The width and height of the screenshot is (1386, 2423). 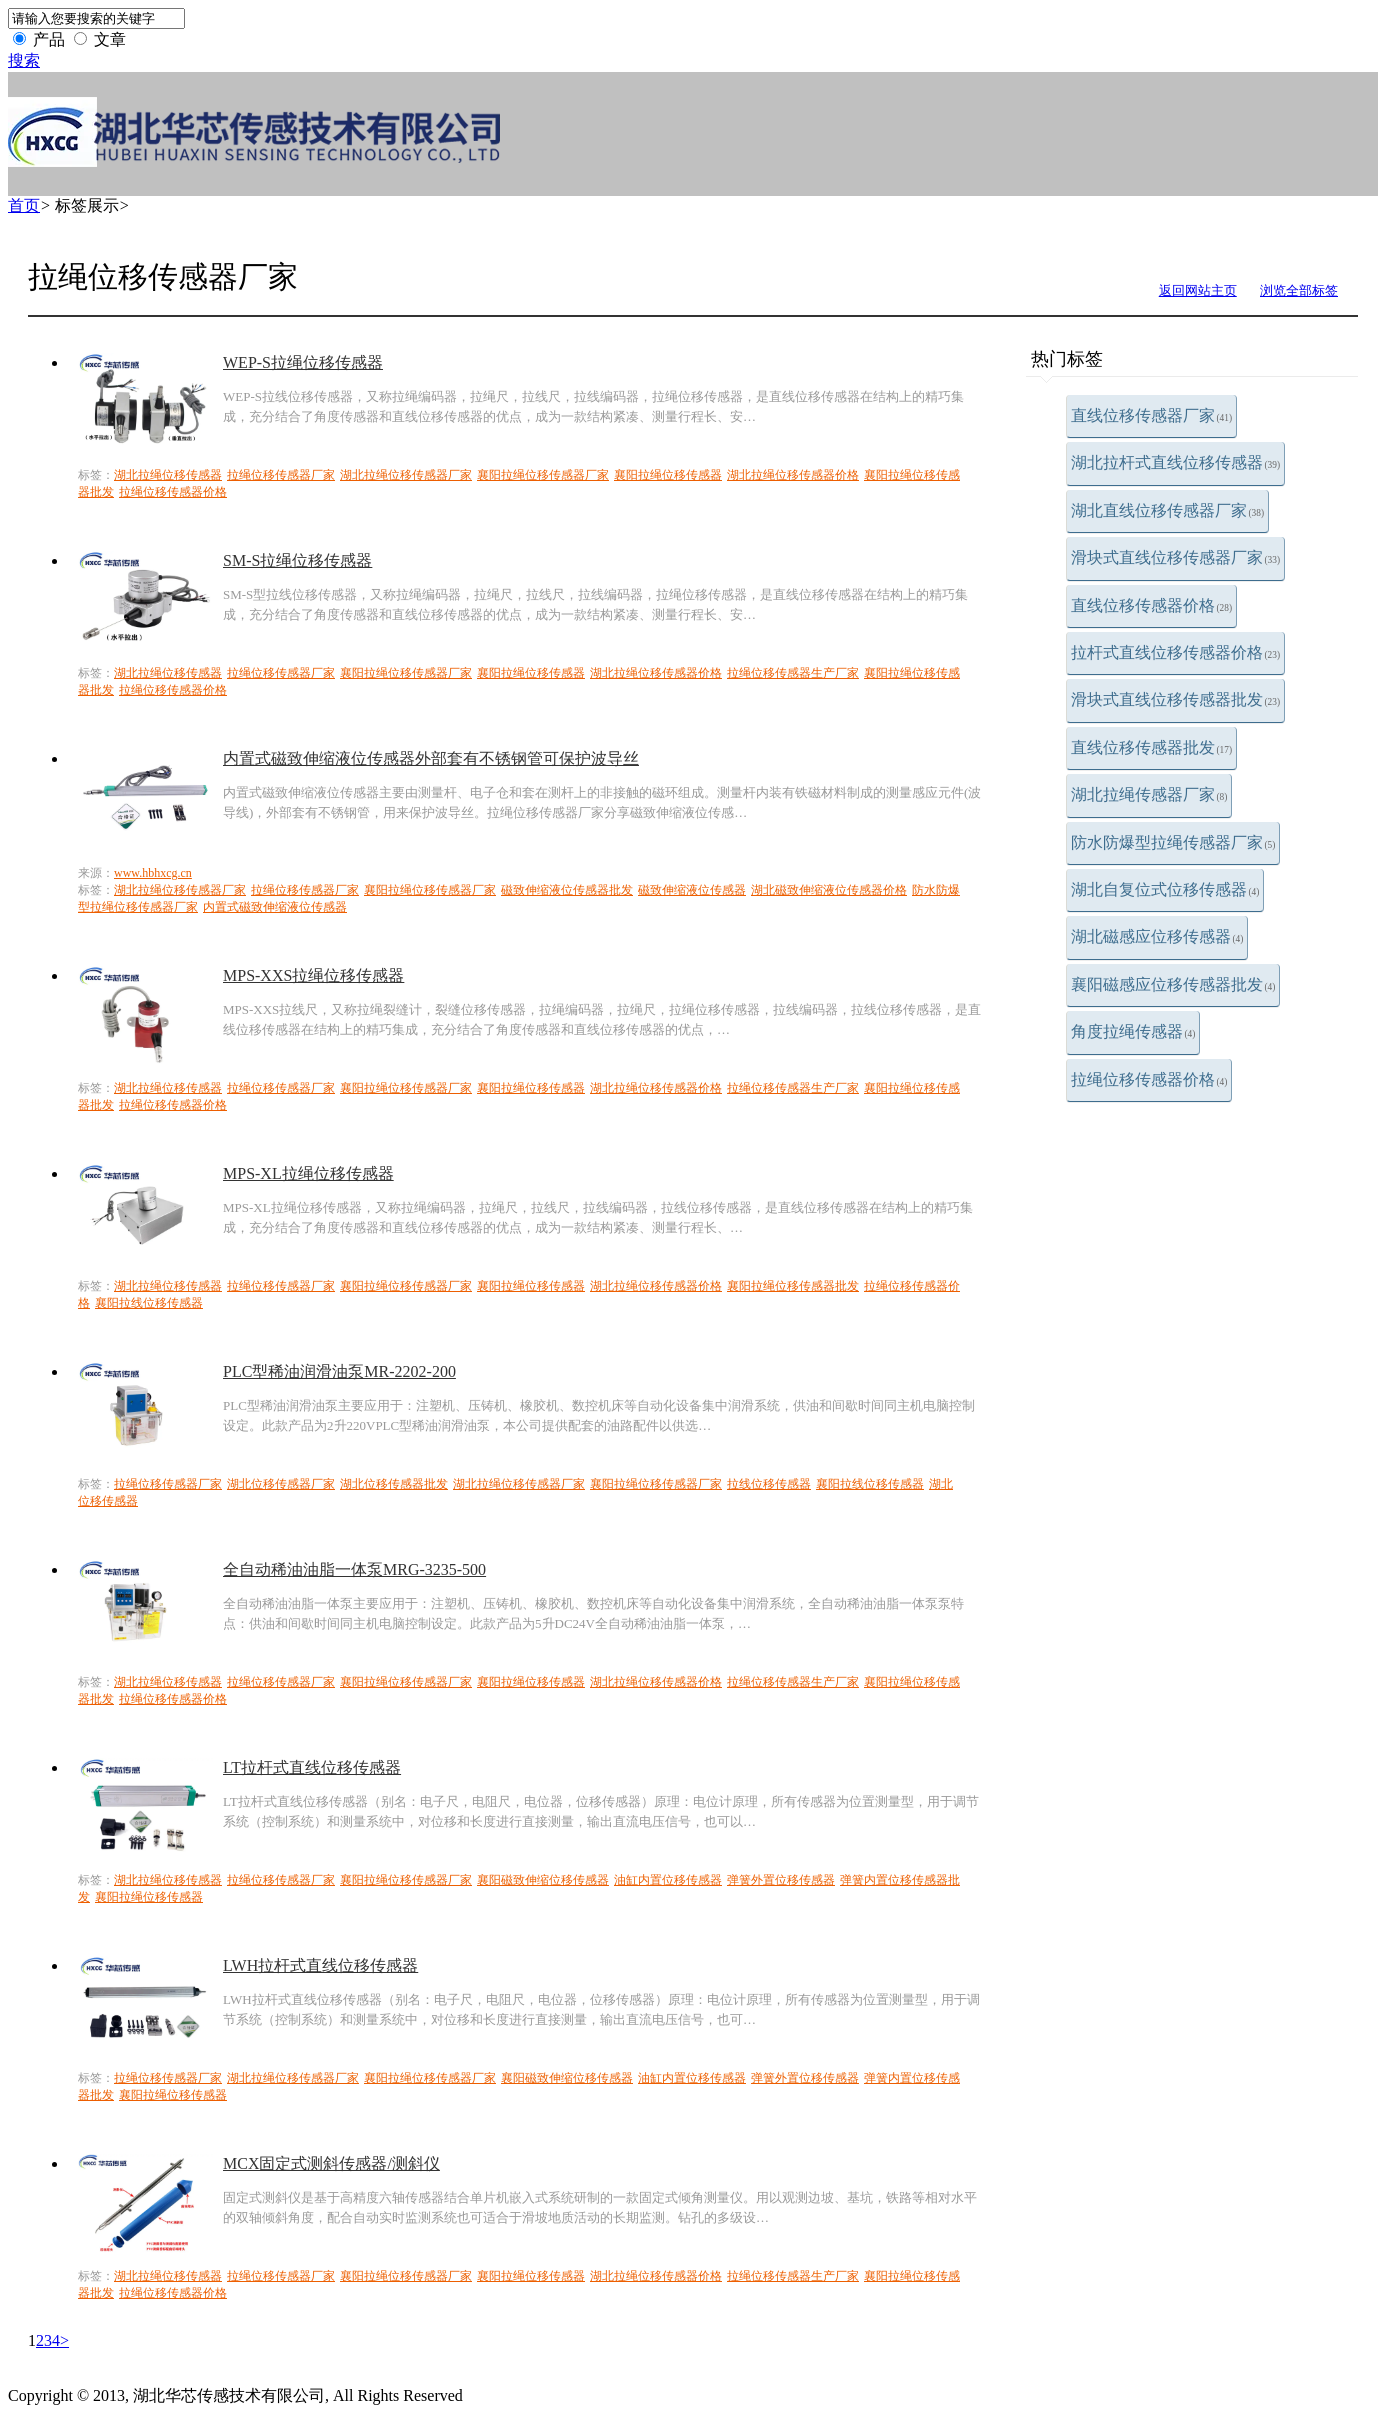 What do you see at coordinates (1149, 794) in the screenshot?
I see `湖北拉绳传感器厂家` at bounding box center [1149, 794].